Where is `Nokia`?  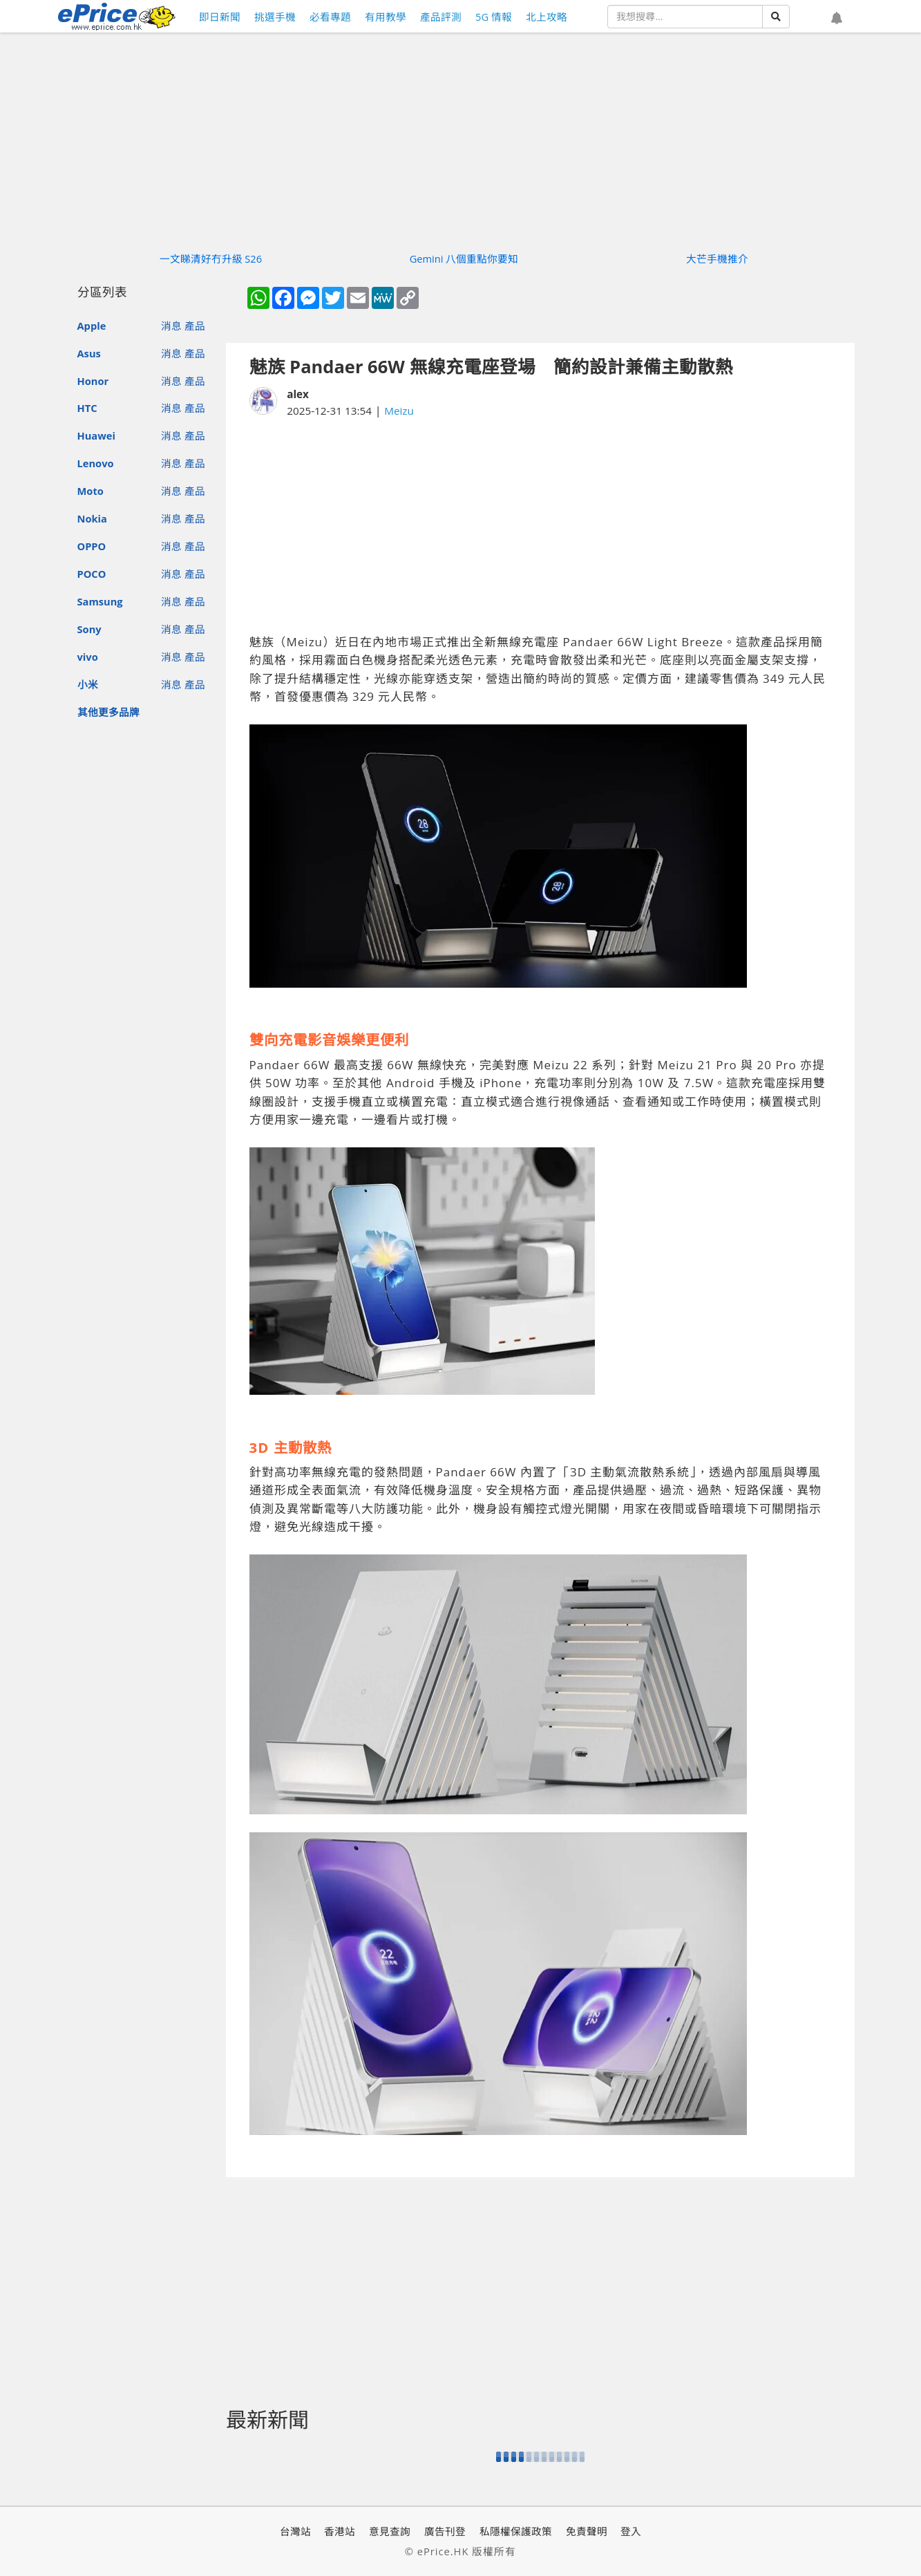
Nokia is located at coordinates (92, 518).